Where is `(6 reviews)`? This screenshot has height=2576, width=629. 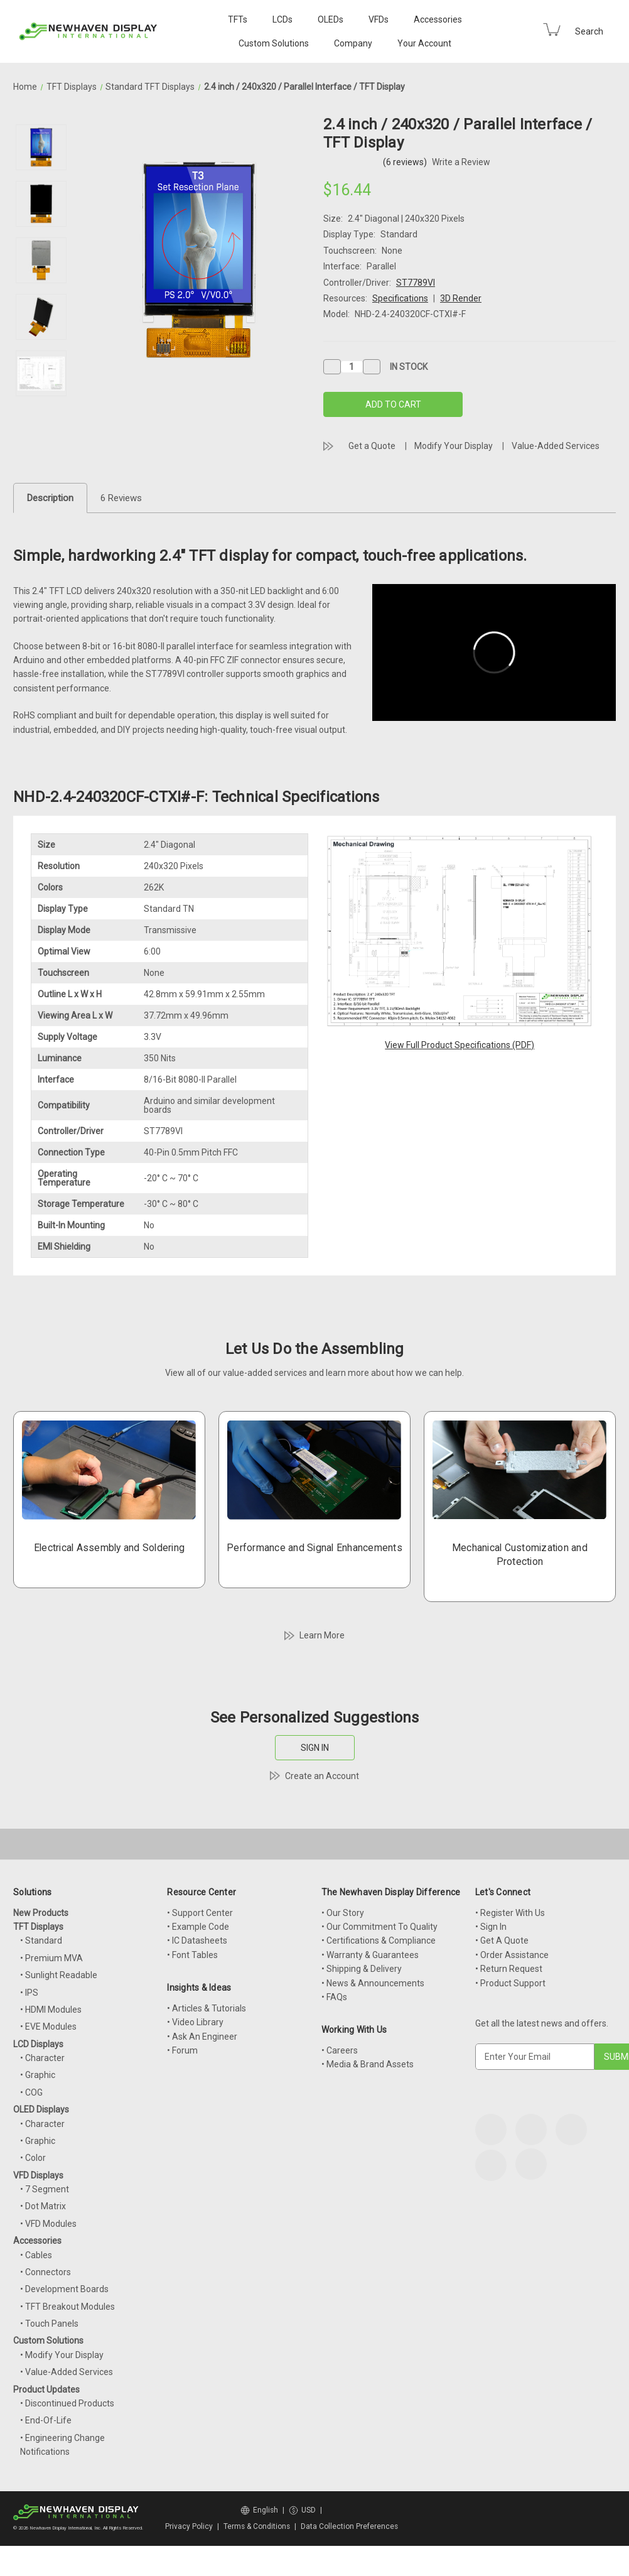
(6 reviews) is located at coordinates (406, 162).